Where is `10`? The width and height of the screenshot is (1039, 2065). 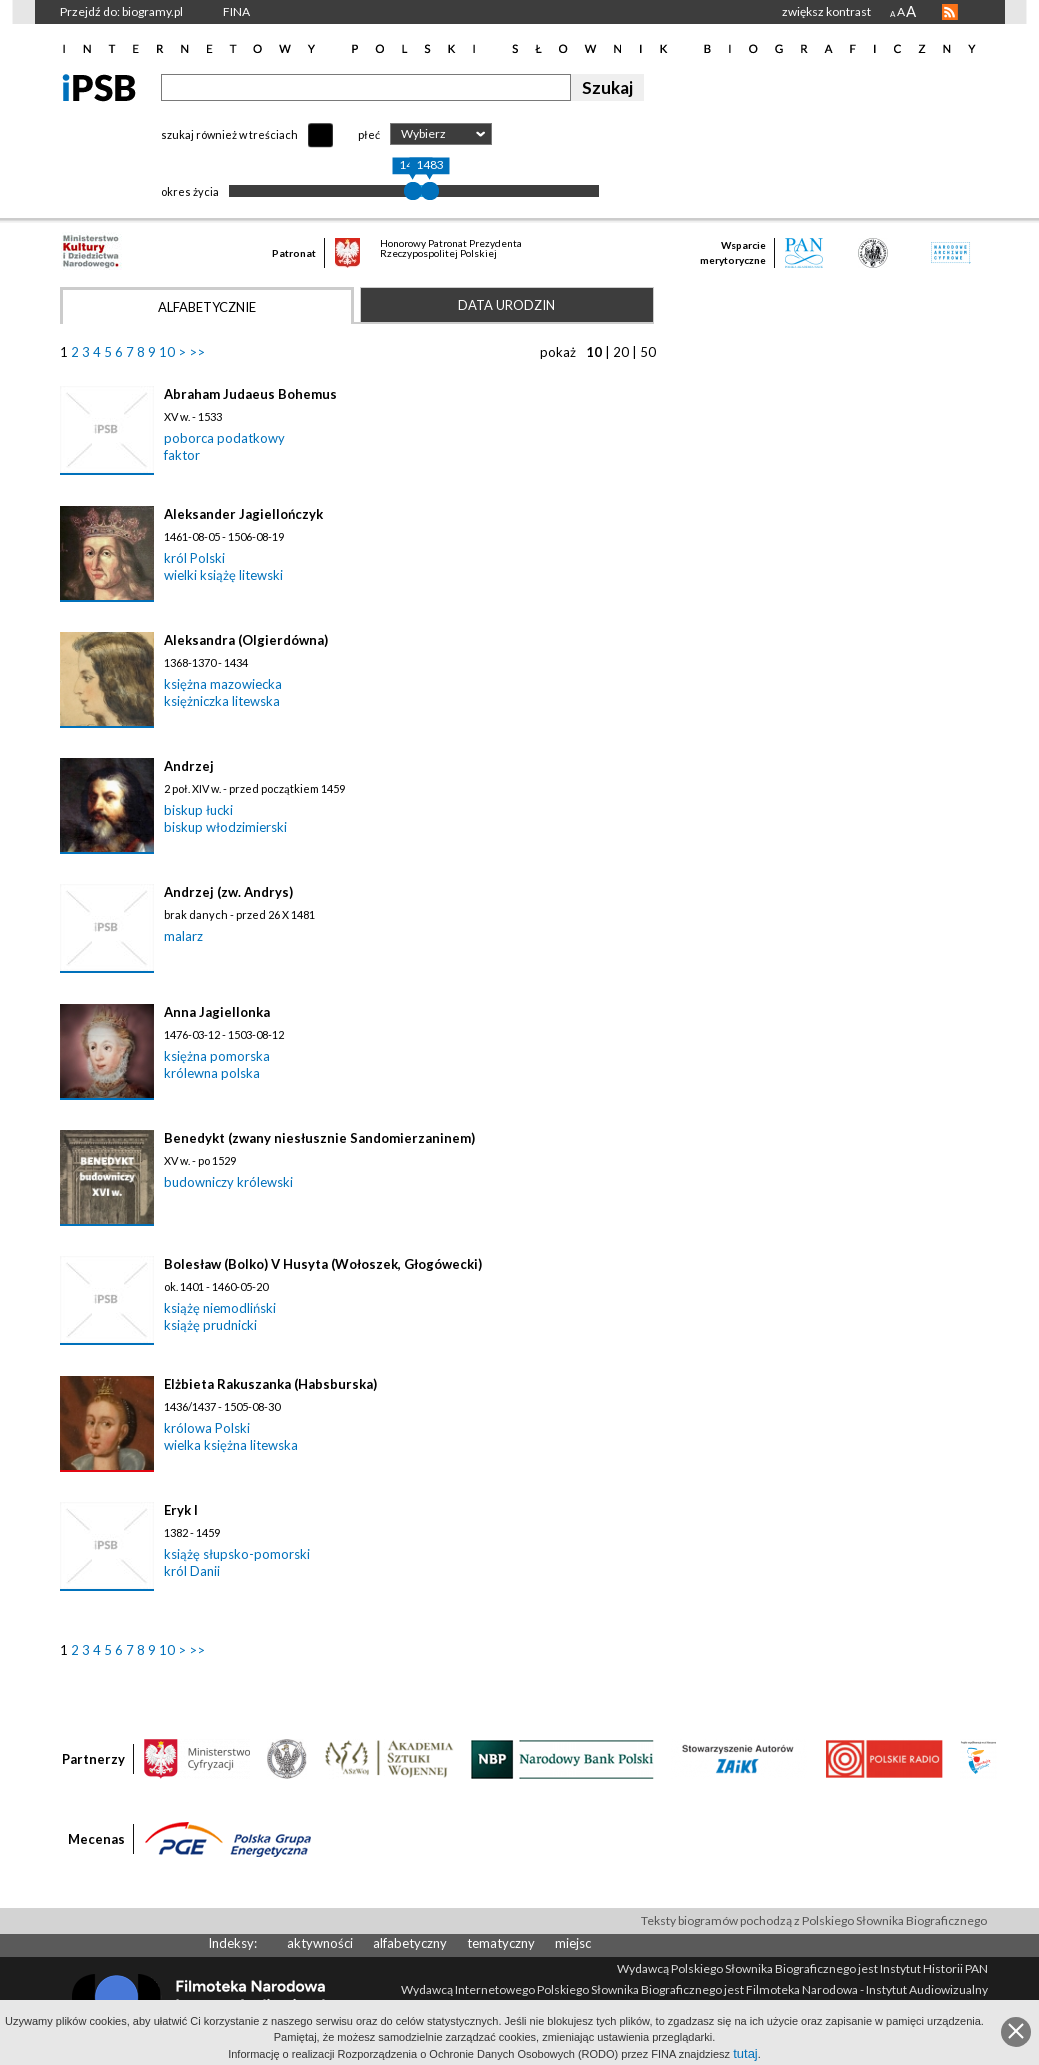
10 is located at coordinates (167, 352).